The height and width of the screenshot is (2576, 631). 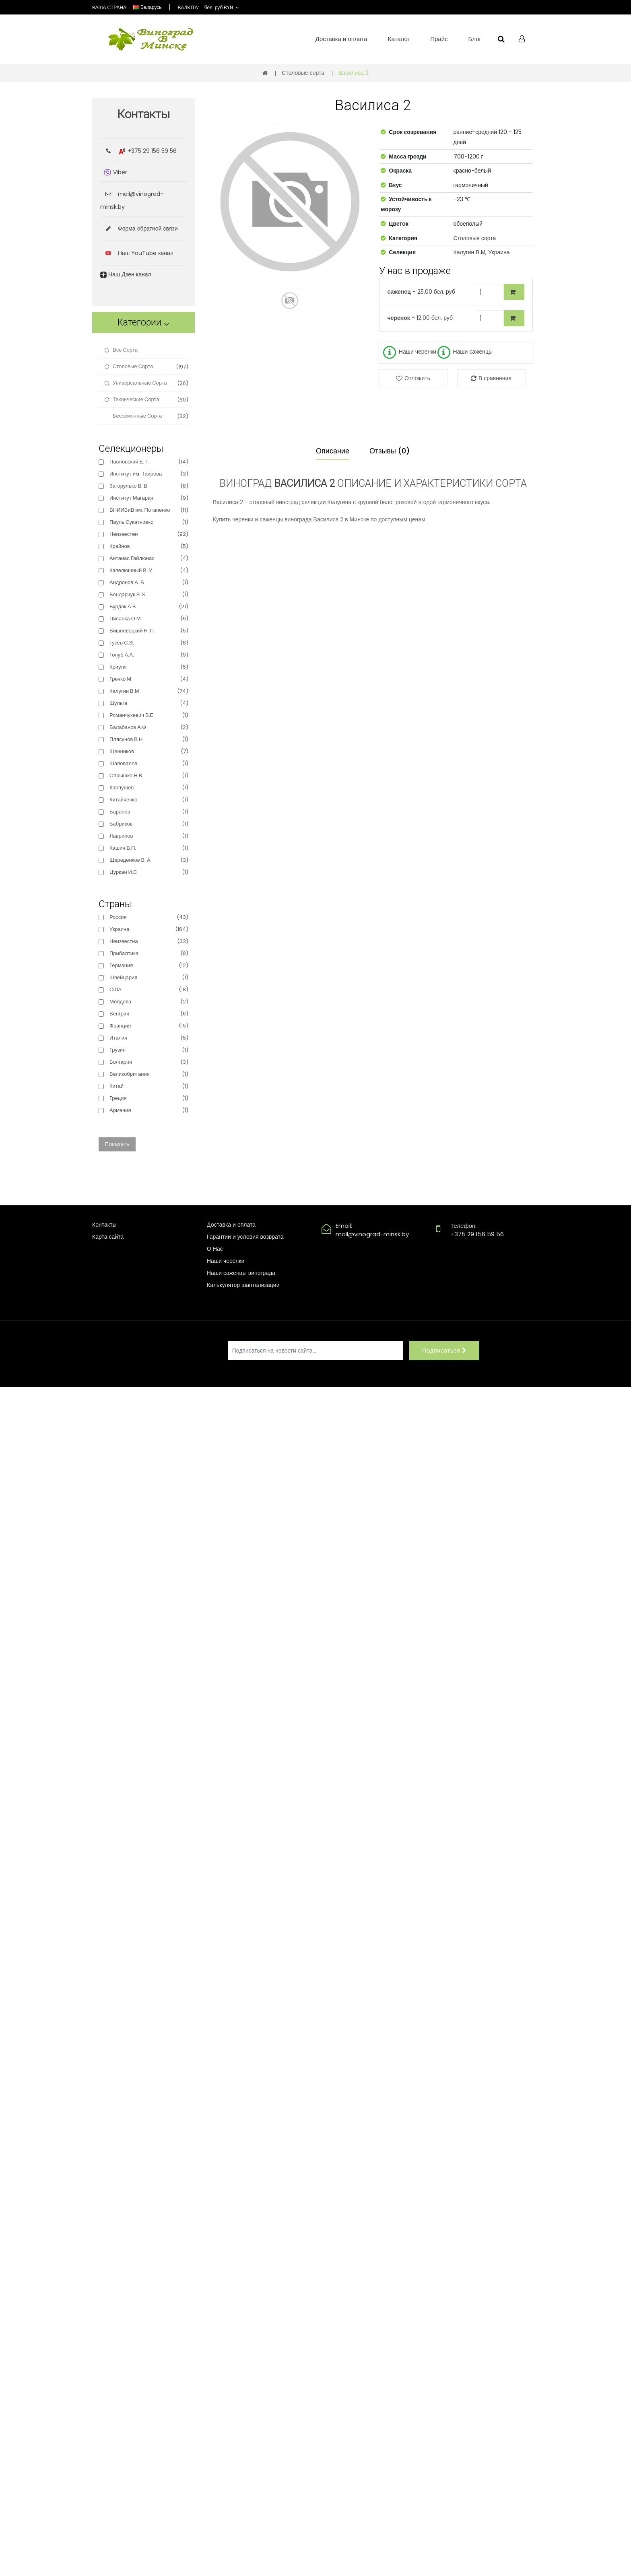 What do you see at coordinates (117, 1050) in the screenshot?
I see `Грузия` at bounding box center [117, 1050].